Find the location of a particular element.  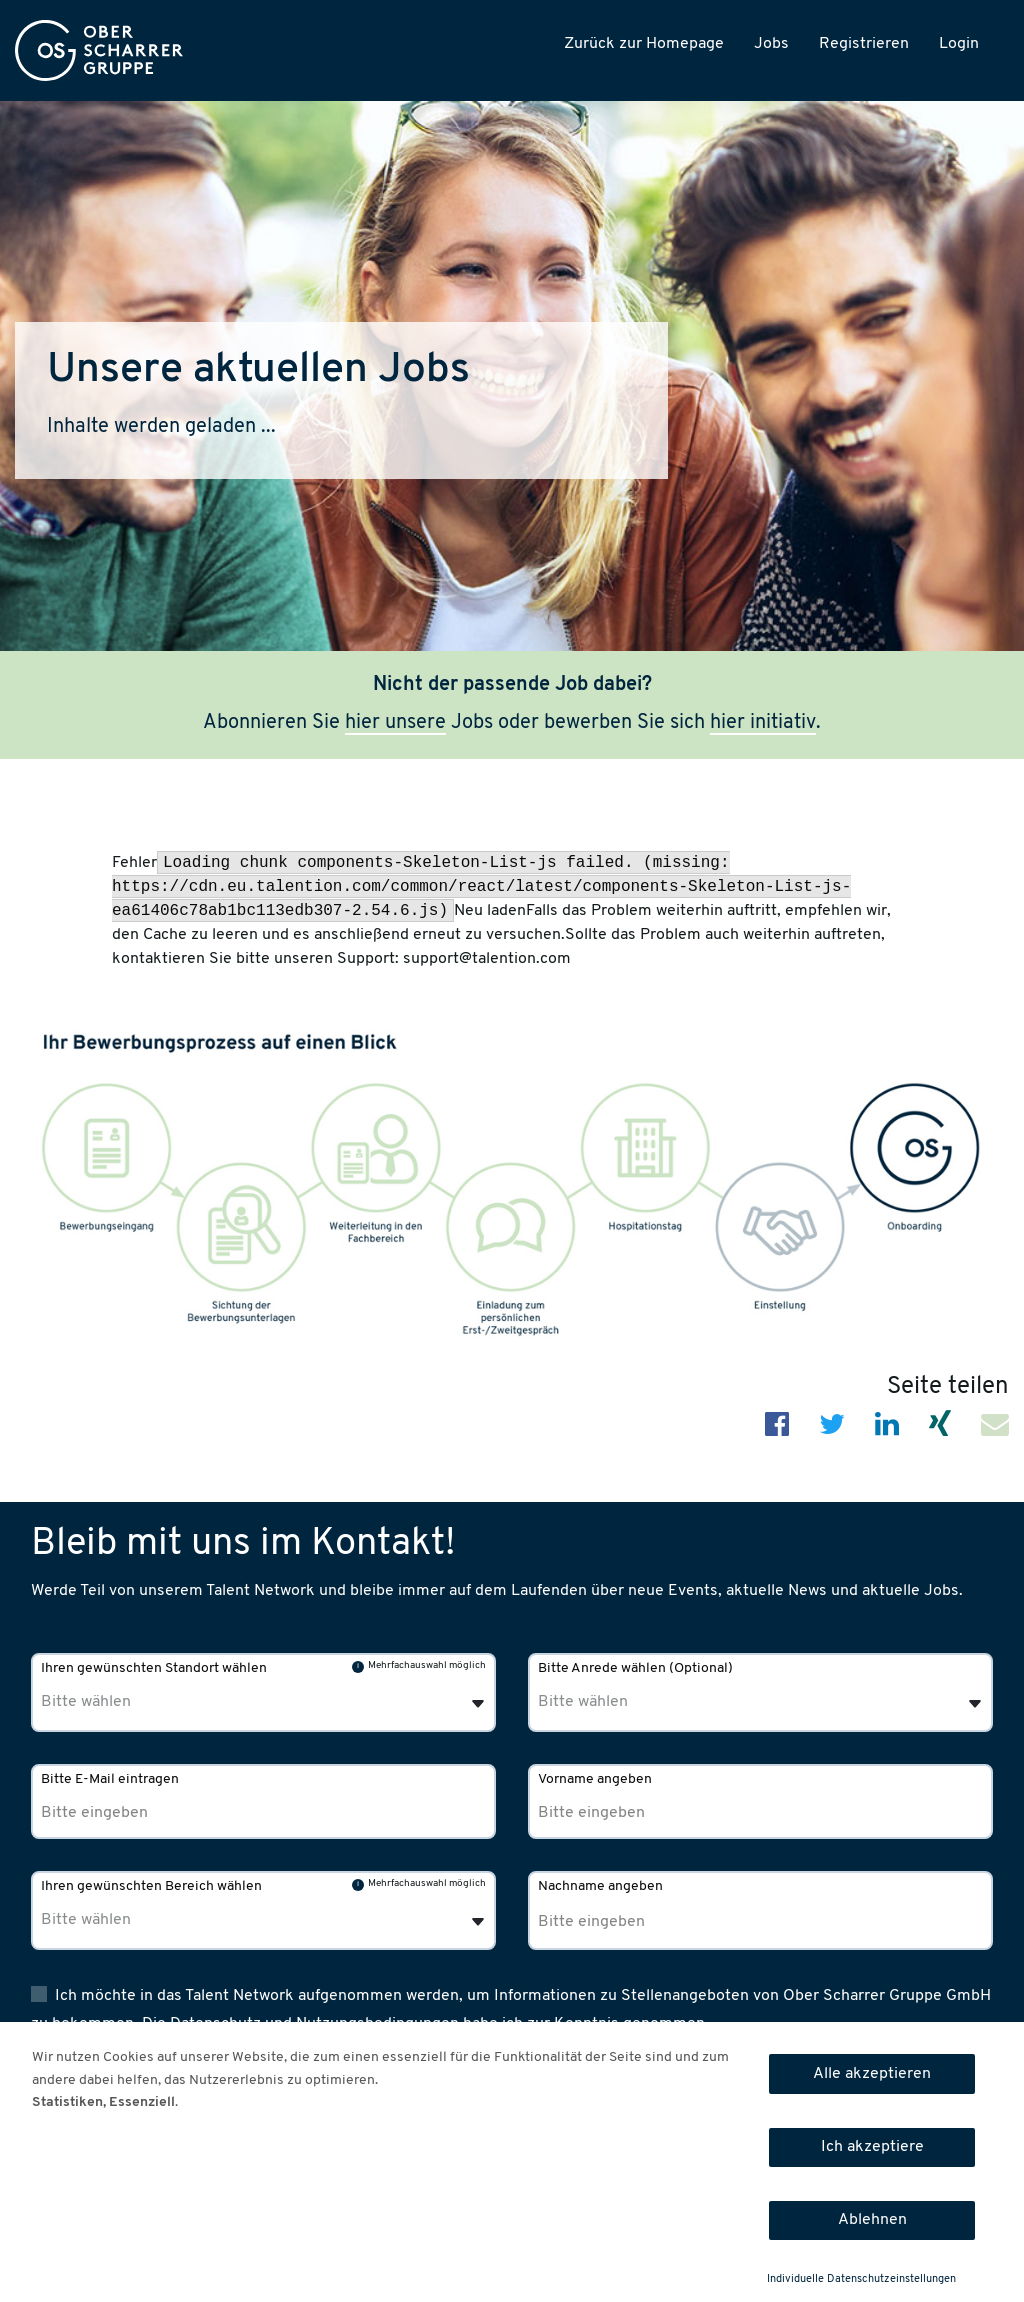

[Bitte Anrede wählen] is located at coordinates (640, 1702).